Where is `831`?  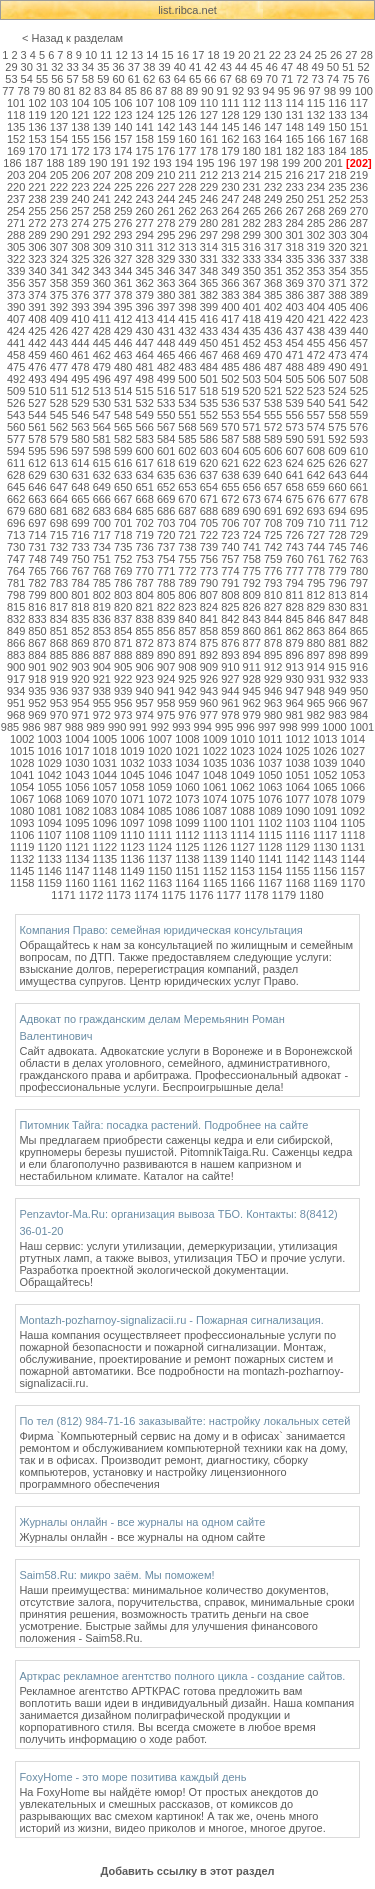 831 is located at coordinates (359, 607).